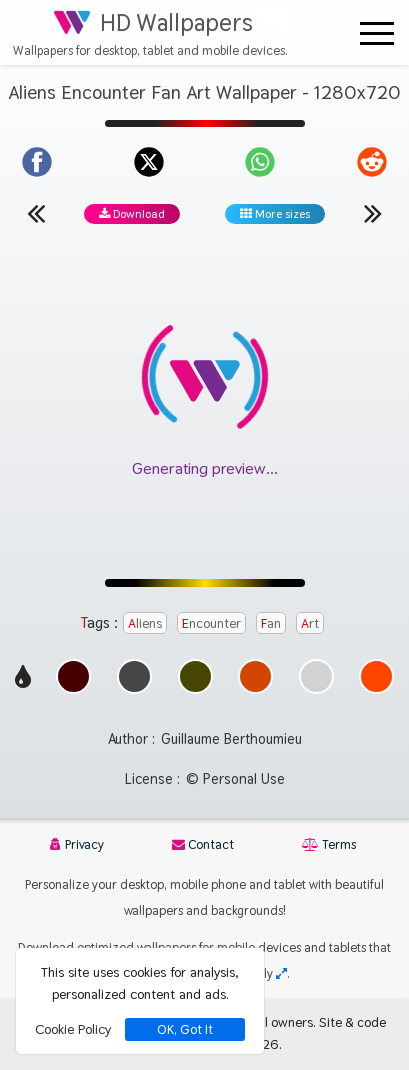 The image size is (409, 1070). Describe the element at coordinates (373, 213) in the screenshot. I see `[Next wallpaper]` at that location.